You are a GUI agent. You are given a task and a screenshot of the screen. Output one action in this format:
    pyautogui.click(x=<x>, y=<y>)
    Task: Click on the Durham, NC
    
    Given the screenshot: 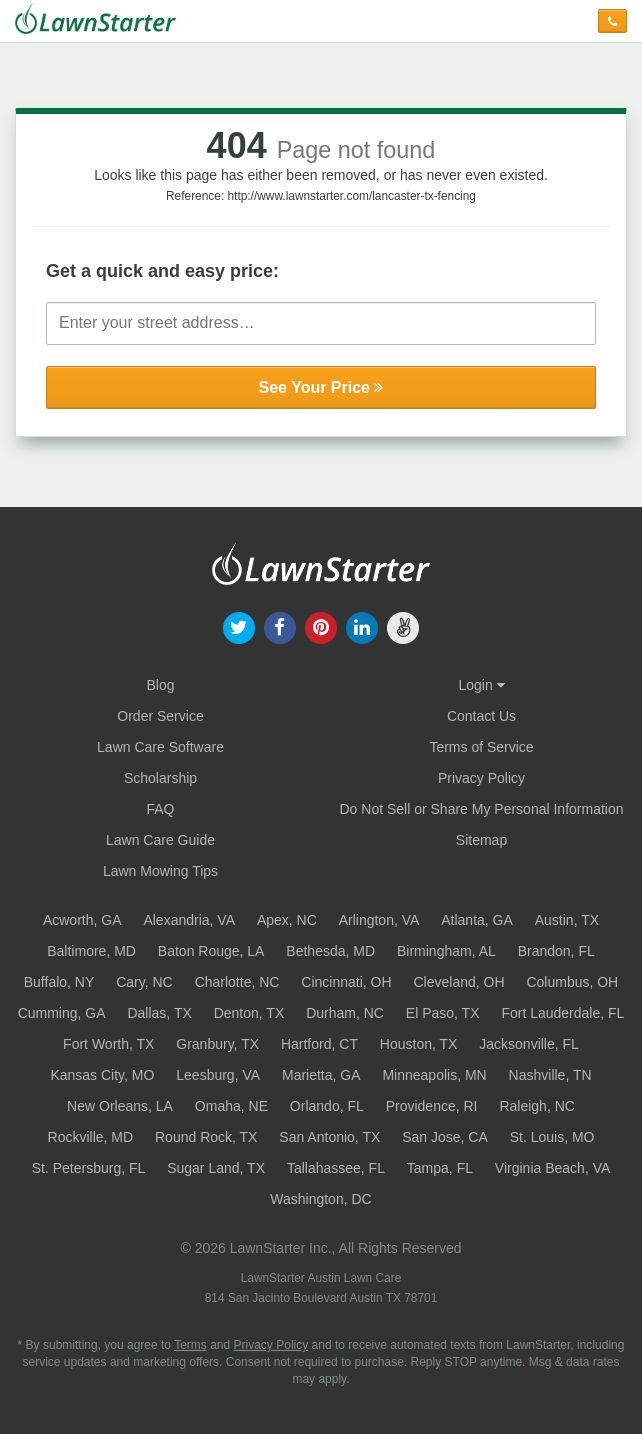 What is the action you would take?
    pyautogui.click(x=345, y=1013)
    